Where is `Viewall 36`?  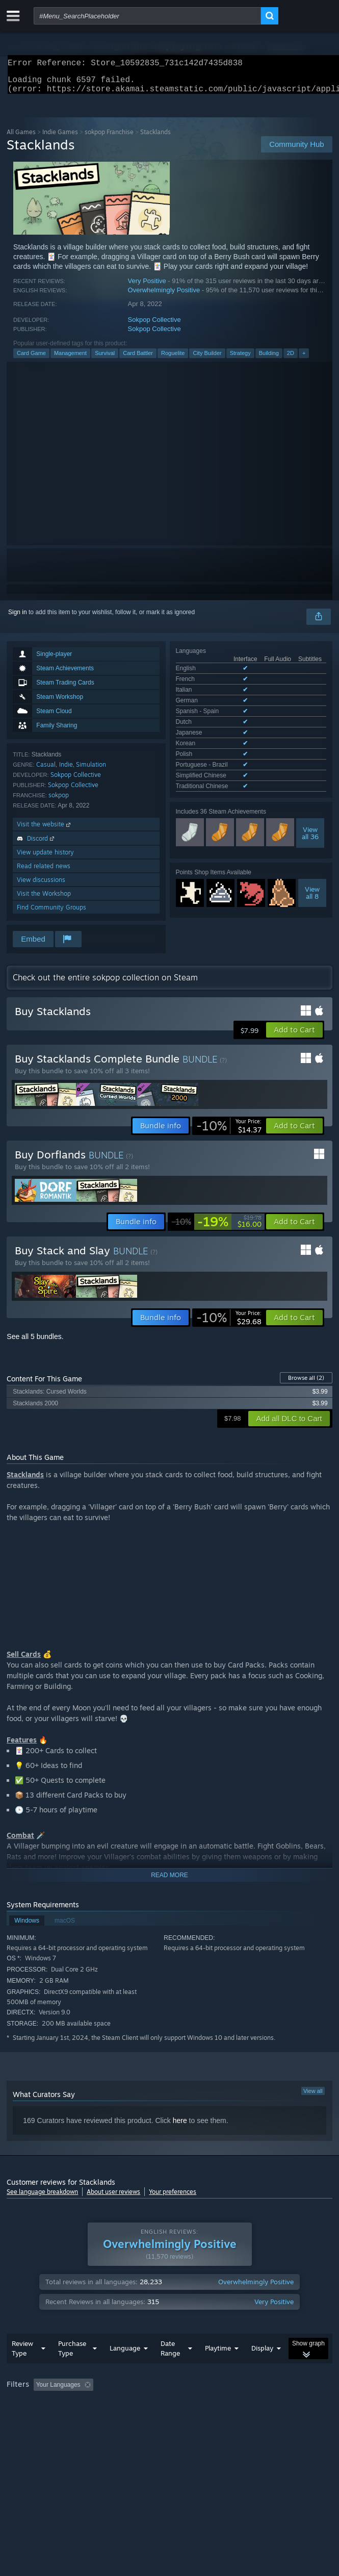
Viewall 36 is located at coordinates (310, 773).